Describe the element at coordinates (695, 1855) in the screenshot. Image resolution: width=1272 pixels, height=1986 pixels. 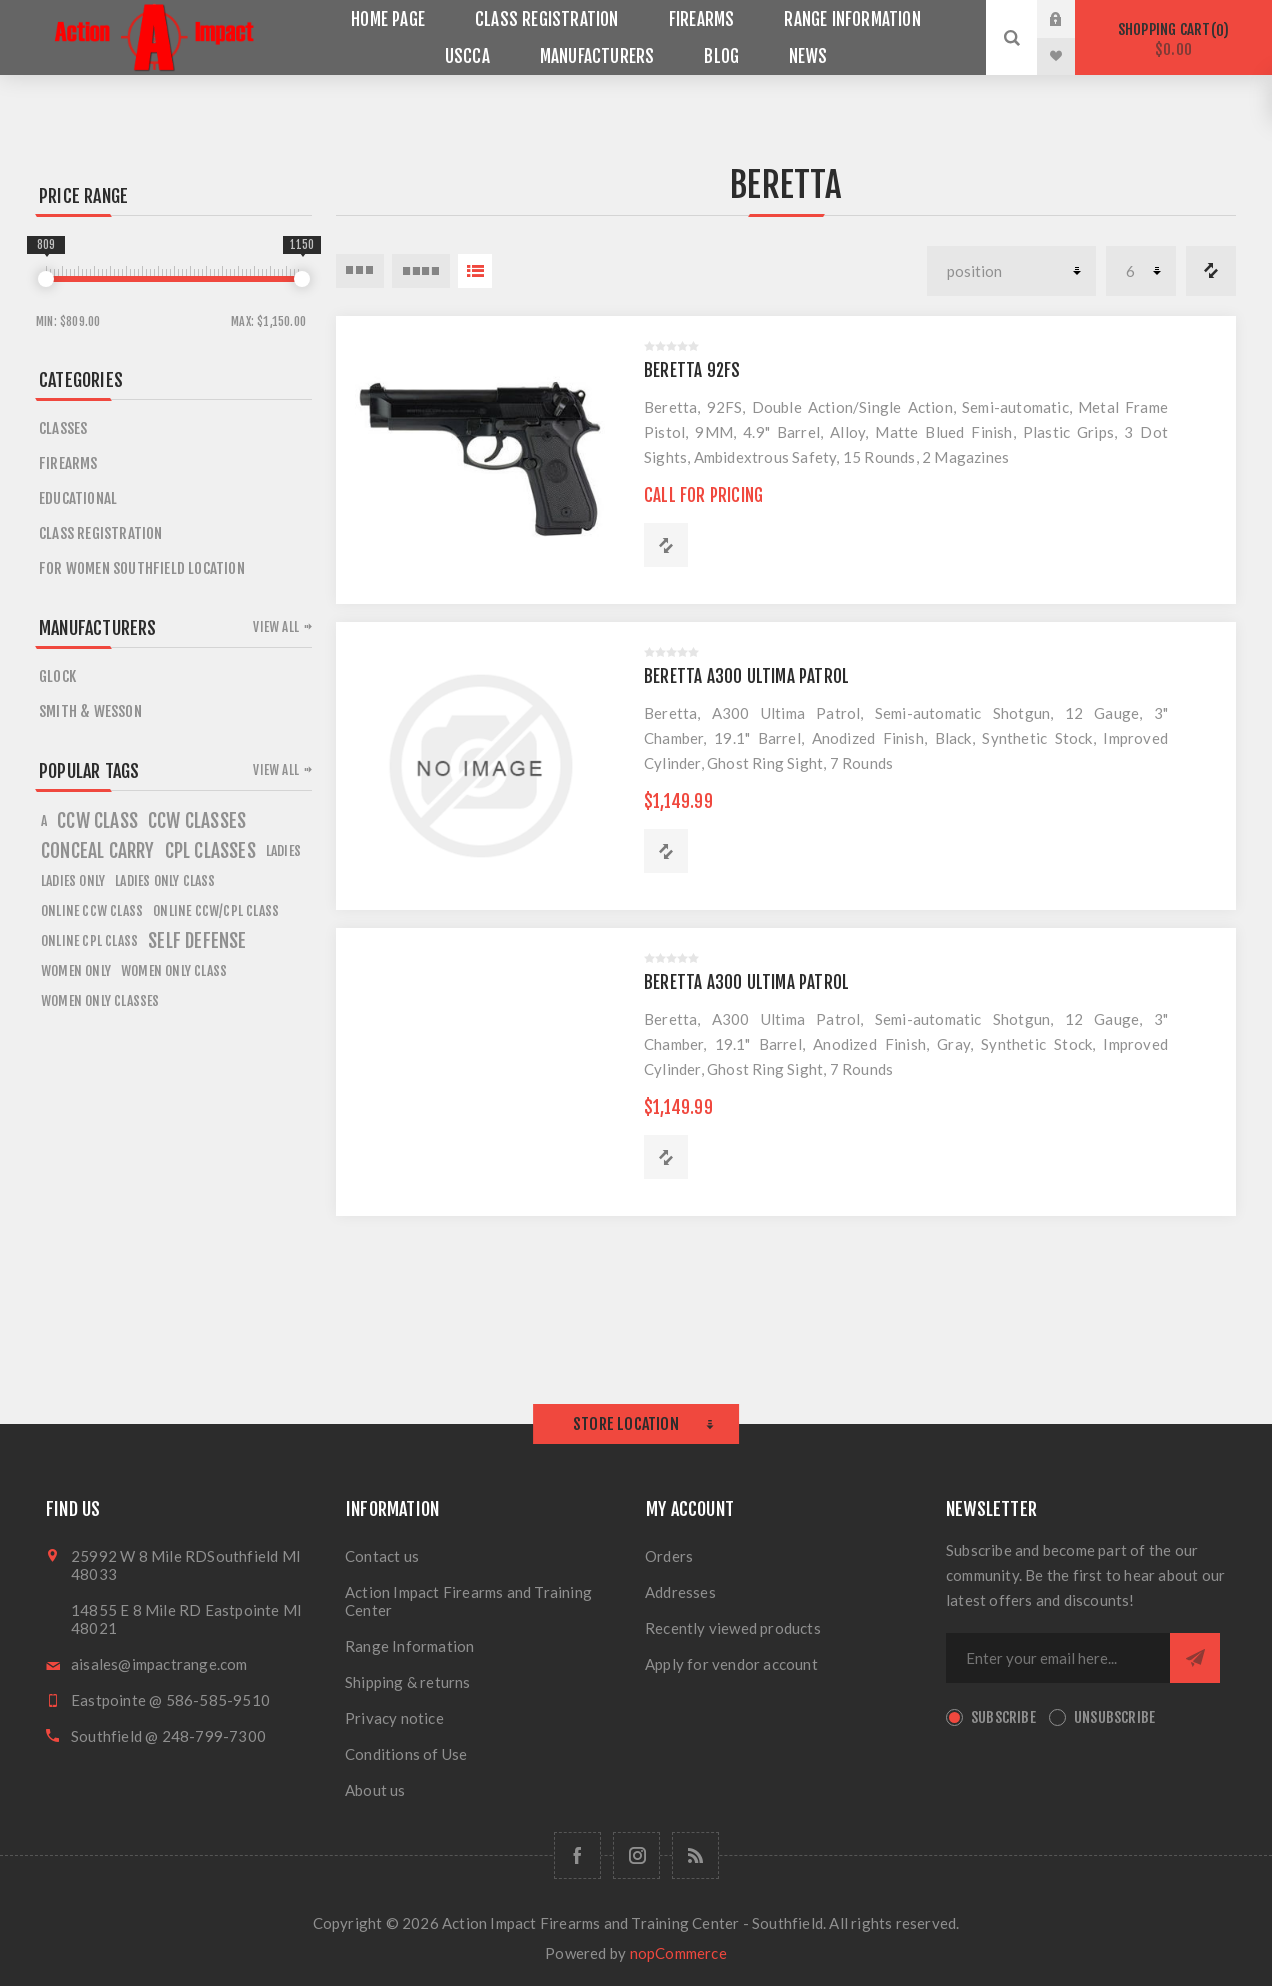
I see `[RSS]` at that location.